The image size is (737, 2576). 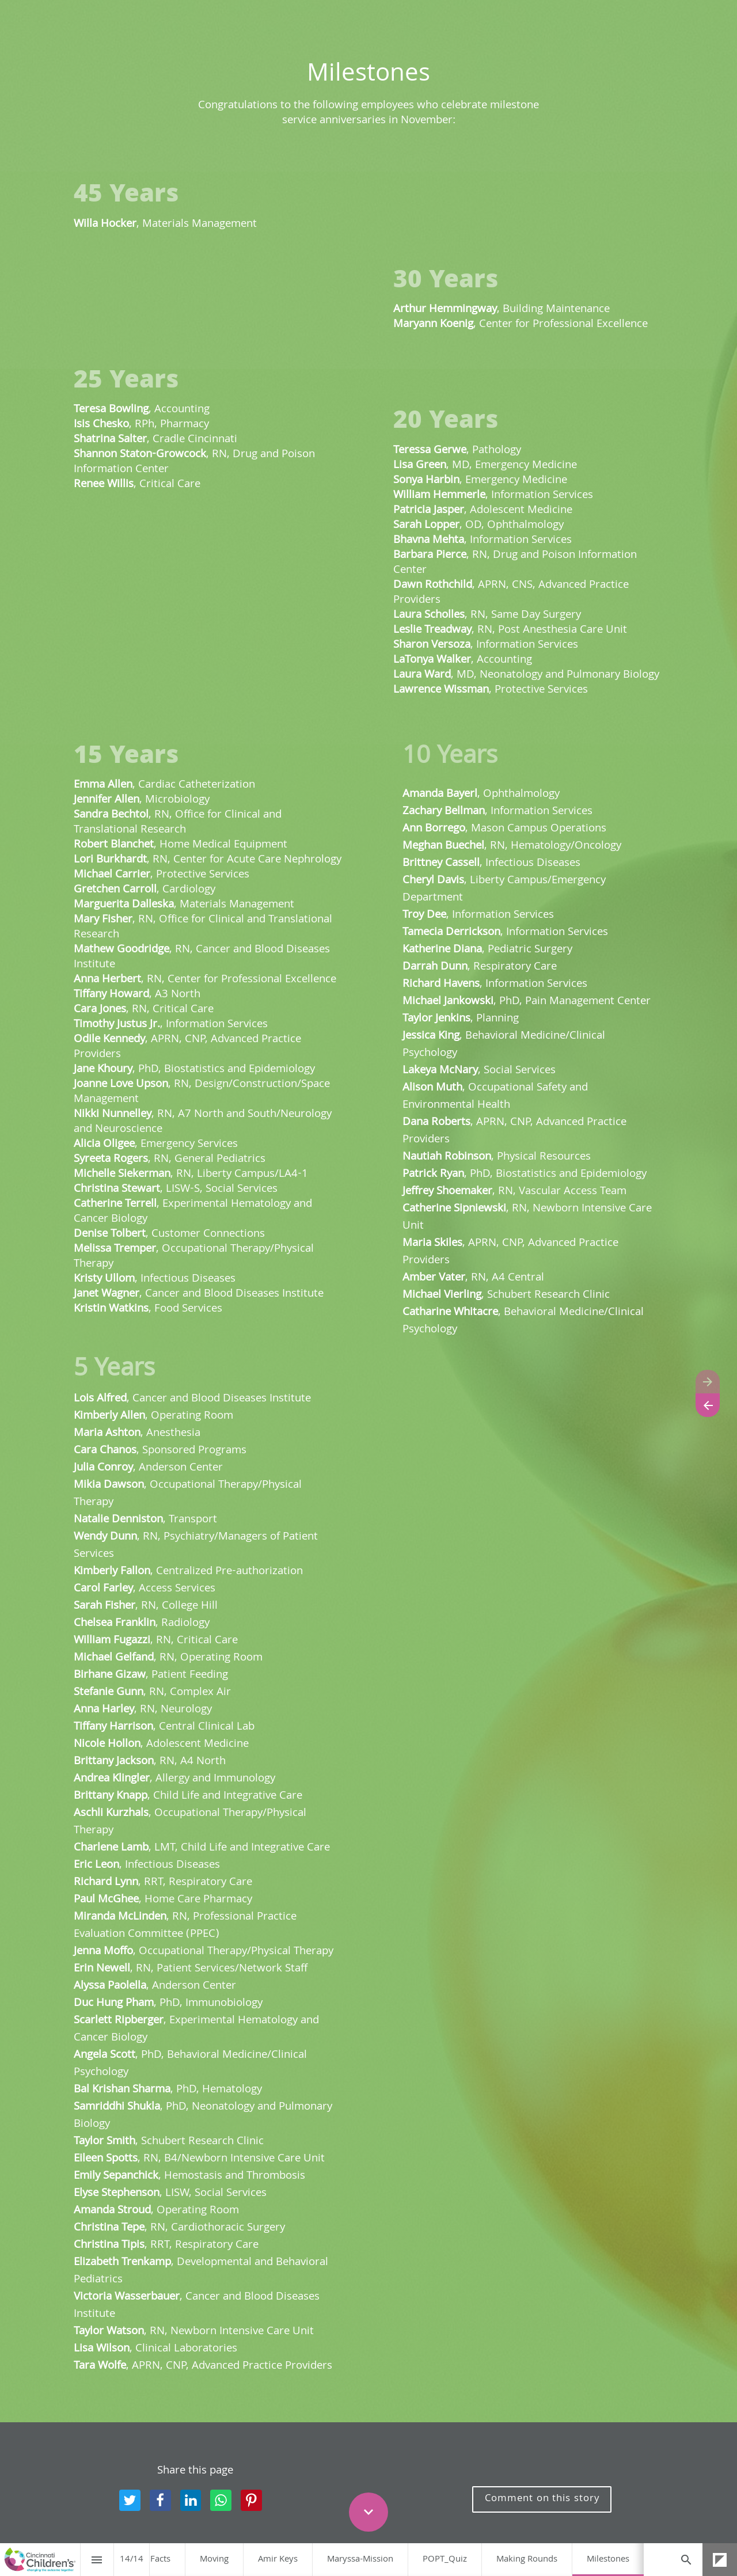 What do you see at coordinates (686, 2559) in the screenshot?
I see `[Search]` at bounding box center [686, 2559].